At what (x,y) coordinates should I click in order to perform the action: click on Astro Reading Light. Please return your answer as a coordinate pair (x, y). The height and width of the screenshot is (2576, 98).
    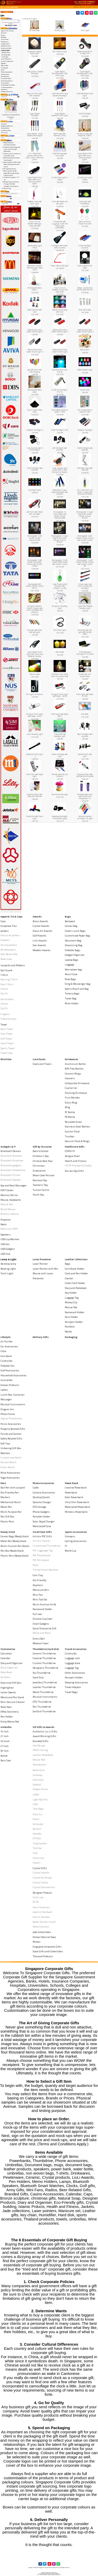
    Looking at the image, I should click on (35, 734).